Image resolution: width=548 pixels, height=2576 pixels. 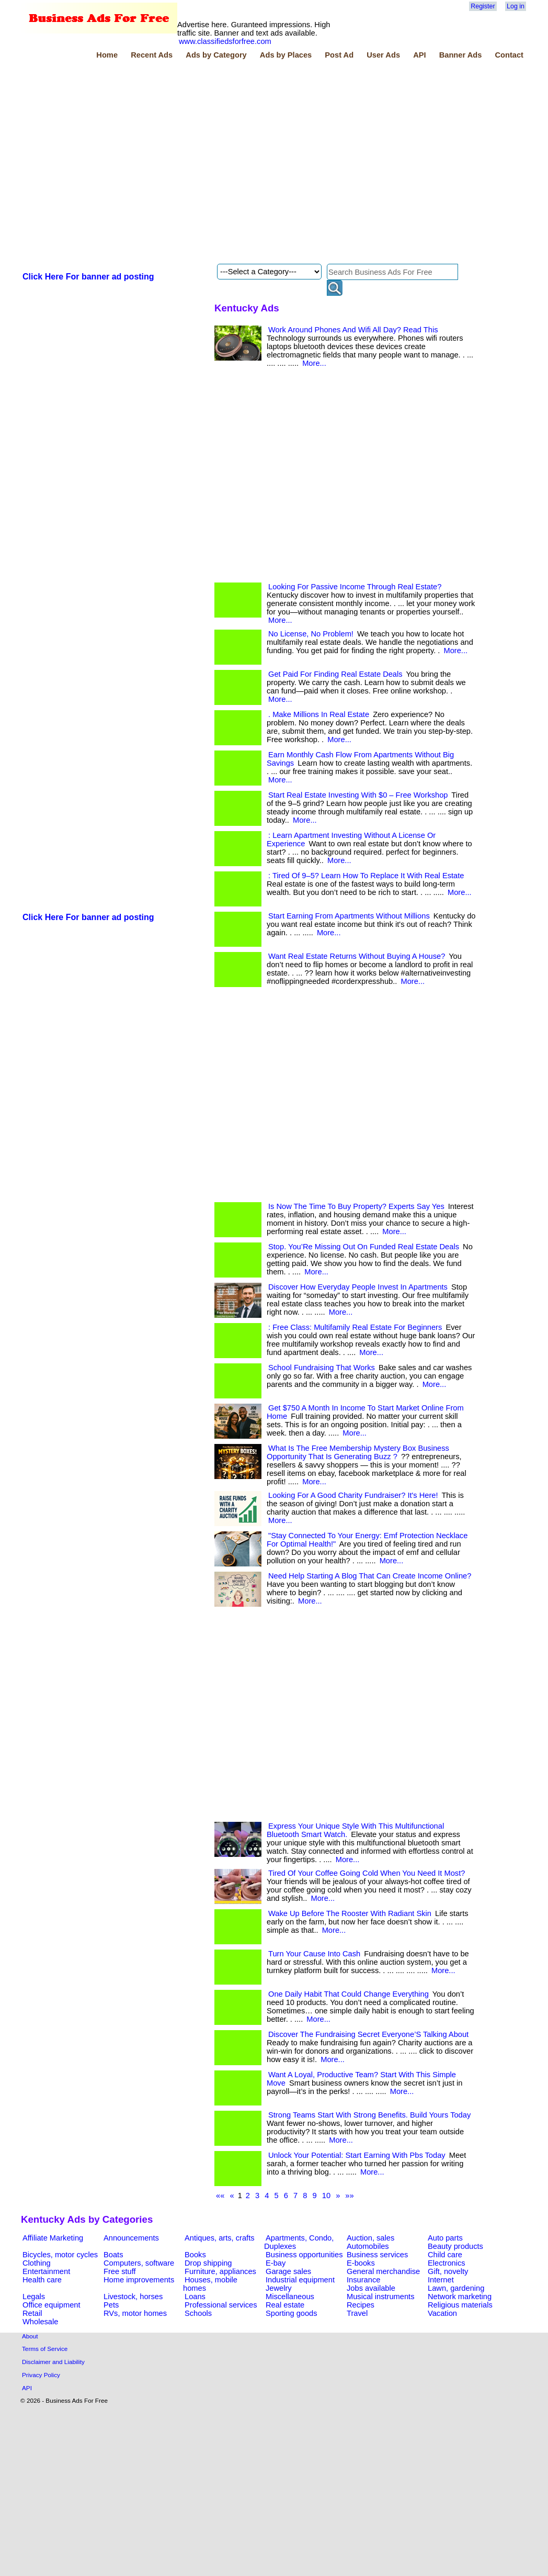 I want to click on Books, so click(x=195, y=2254).